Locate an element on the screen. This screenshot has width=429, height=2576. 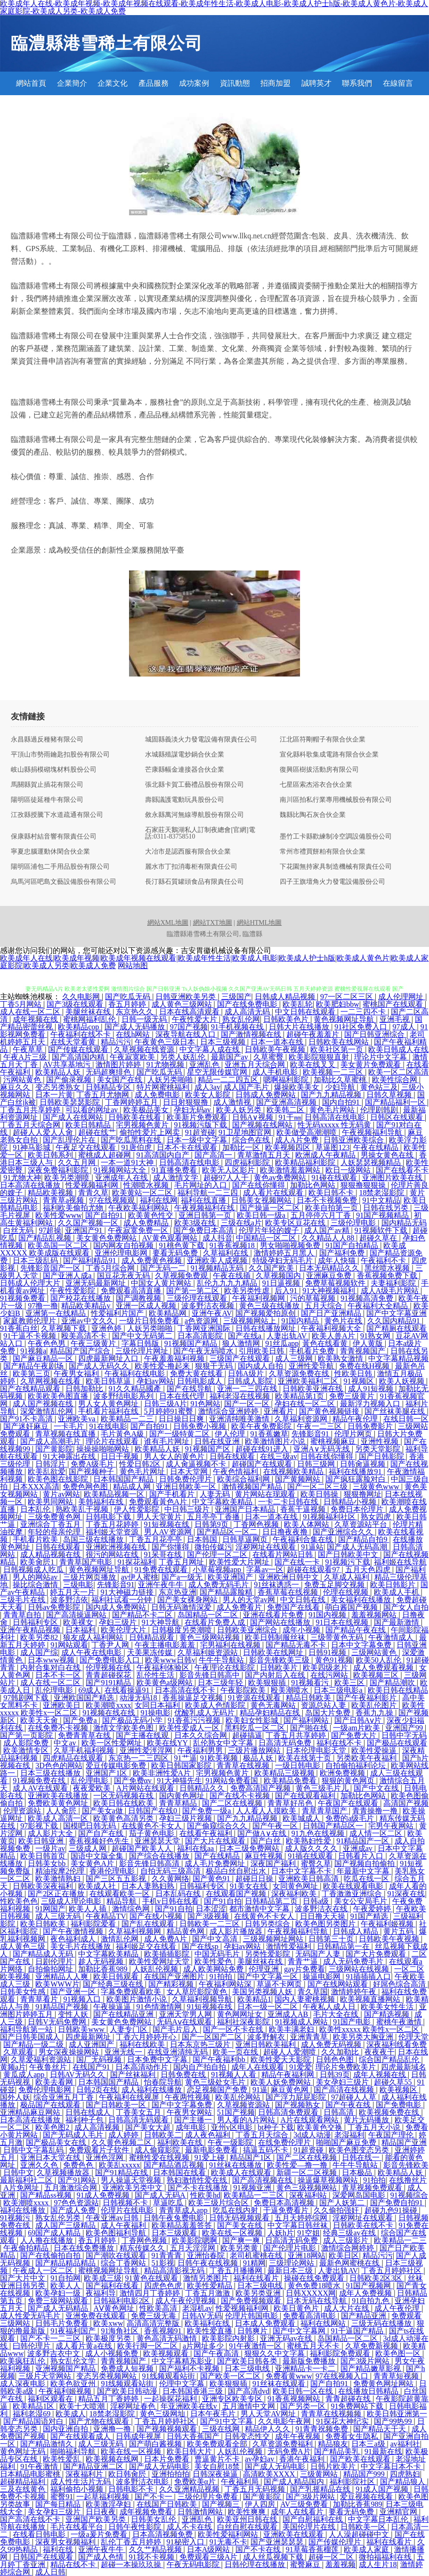
青青草自拍 is located at coordinates (23, 1615).